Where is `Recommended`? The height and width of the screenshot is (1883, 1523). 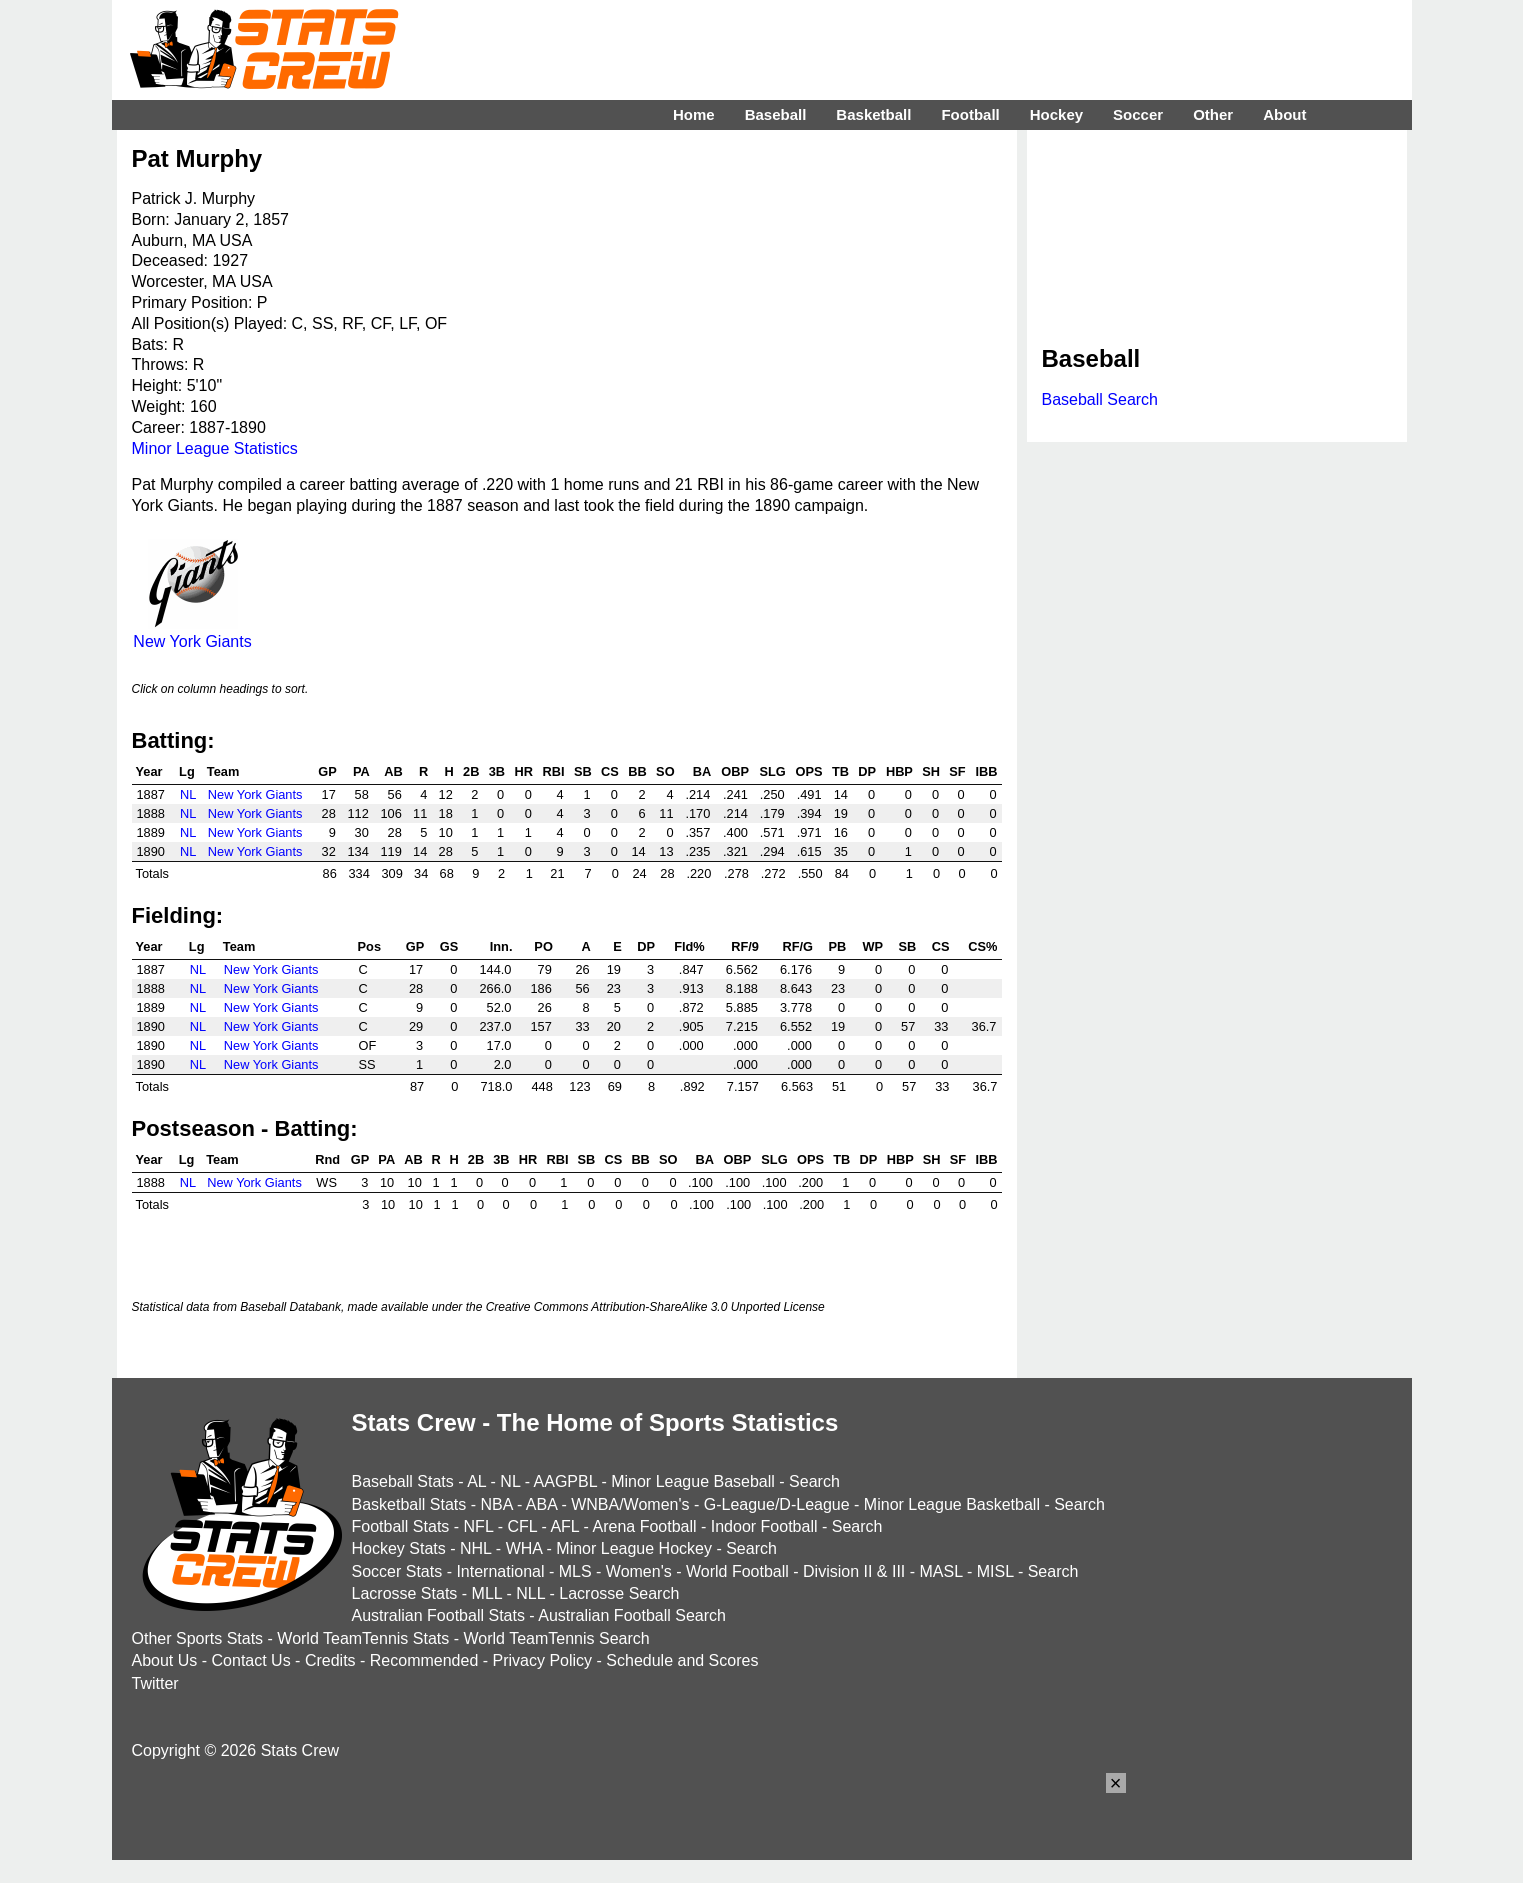 Recommended is located at coordinates (424, 1660).